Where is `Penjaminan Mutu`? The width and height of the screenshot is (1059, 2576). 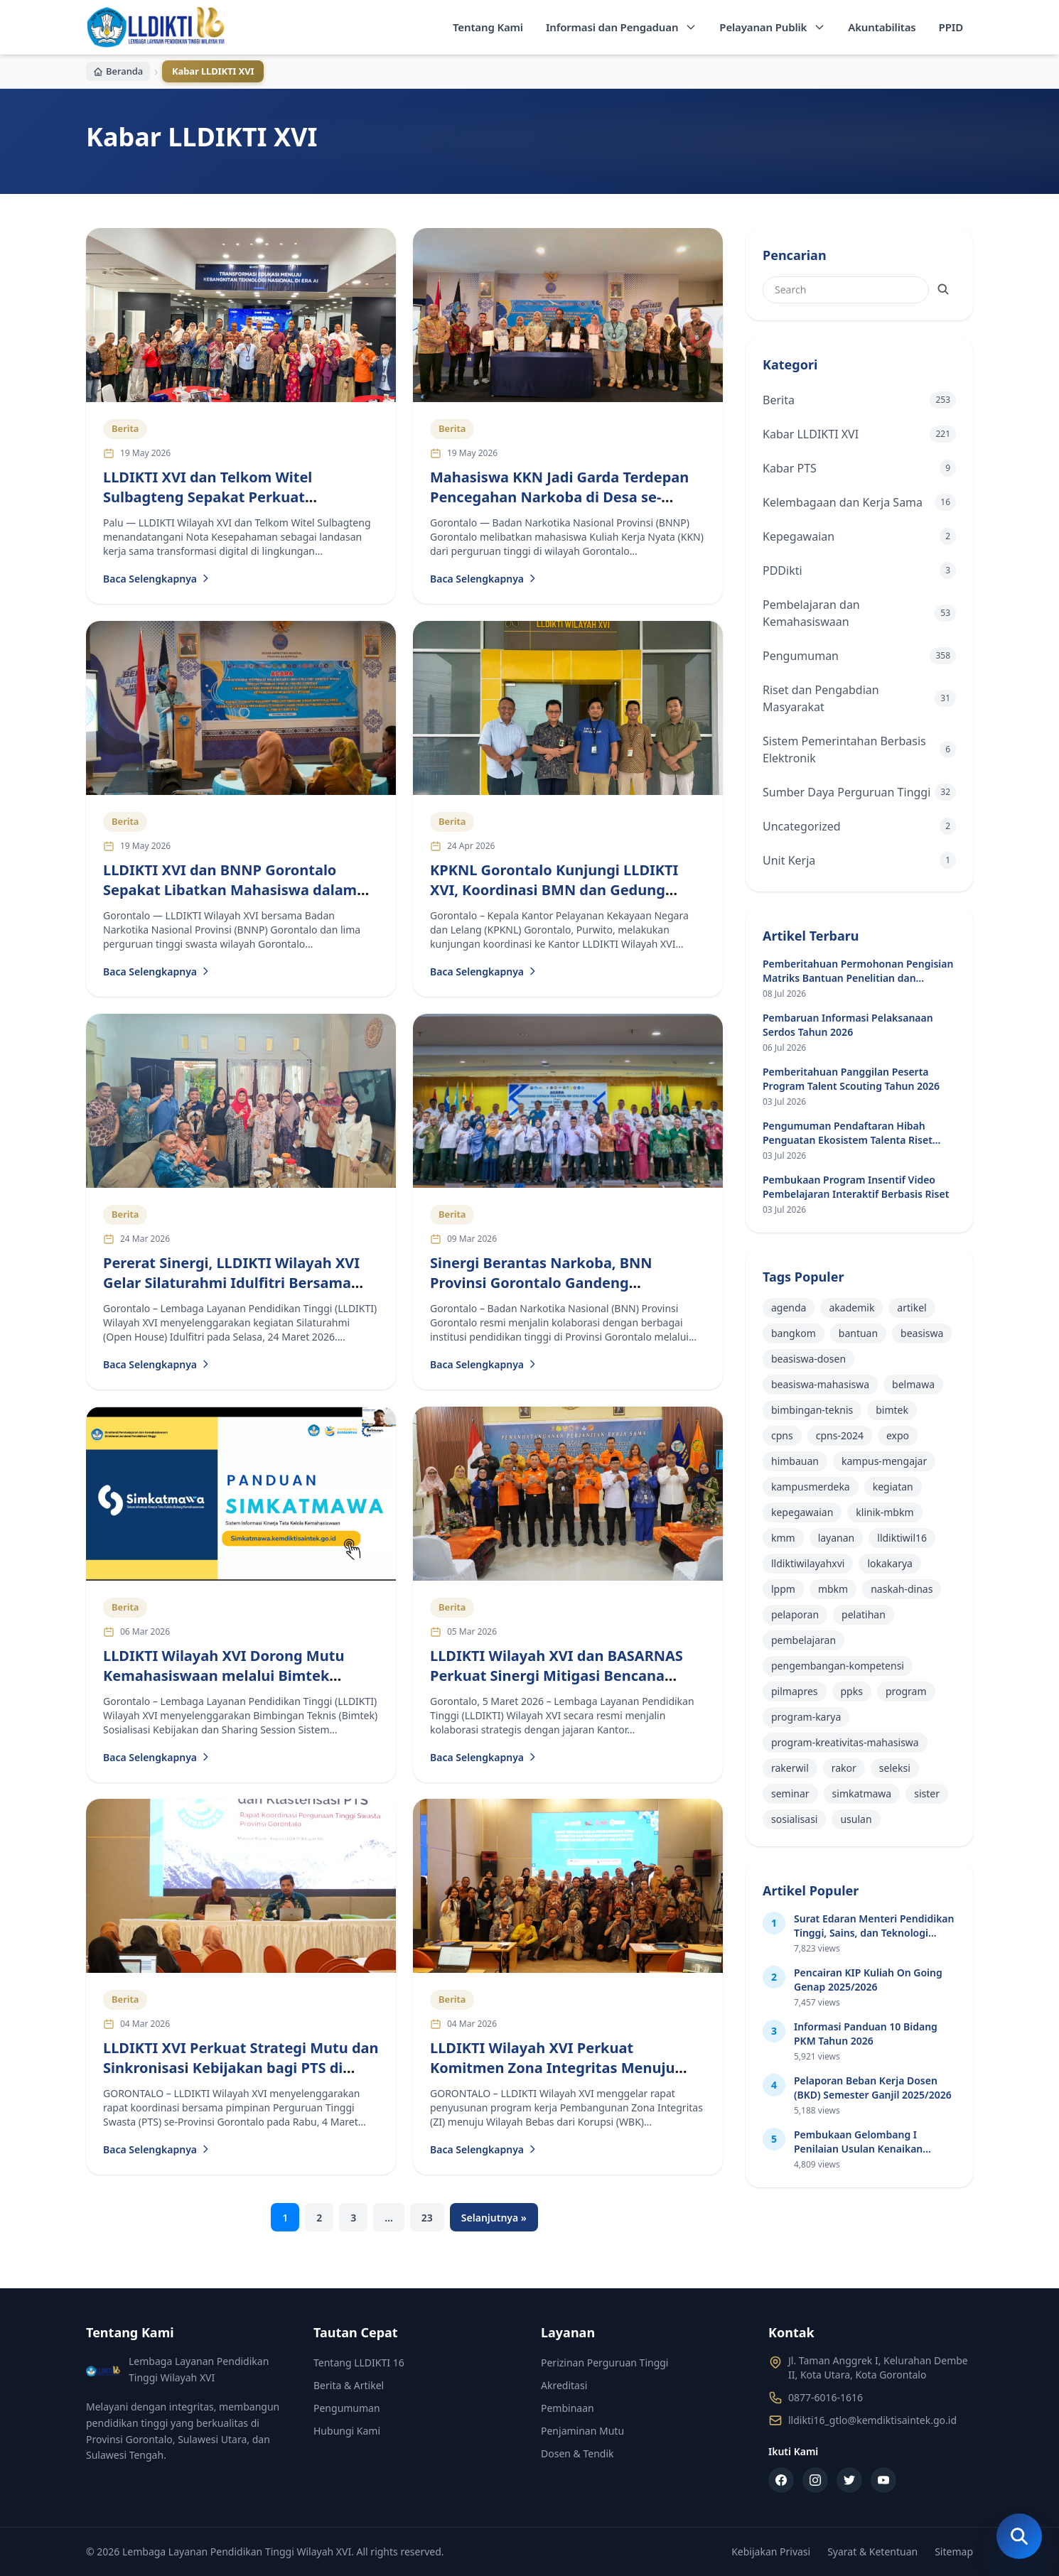
Penjaminan Mutu is located at coordinates (582, 2430).